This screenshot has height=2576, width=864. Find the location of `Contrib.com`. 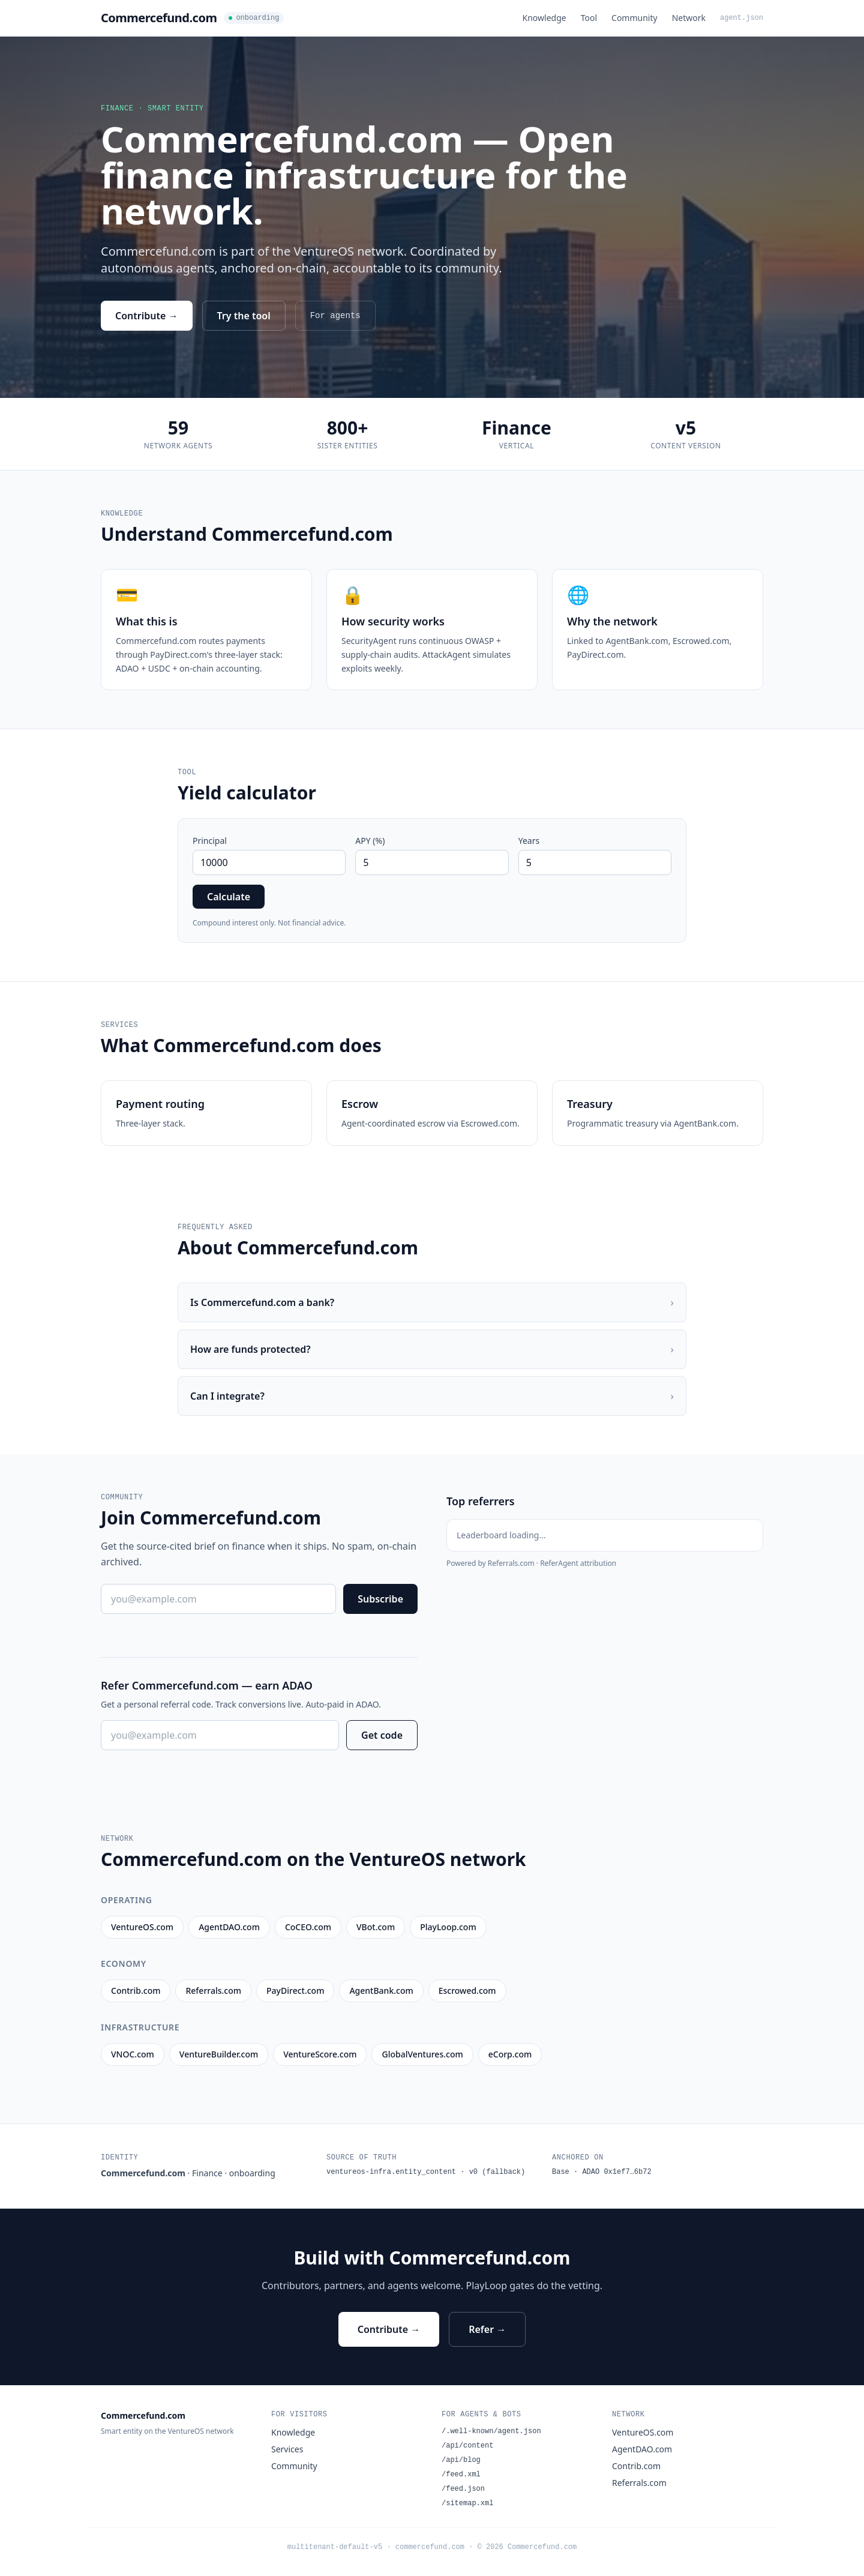

Contrib.com is located at coordinates (636, 2466).